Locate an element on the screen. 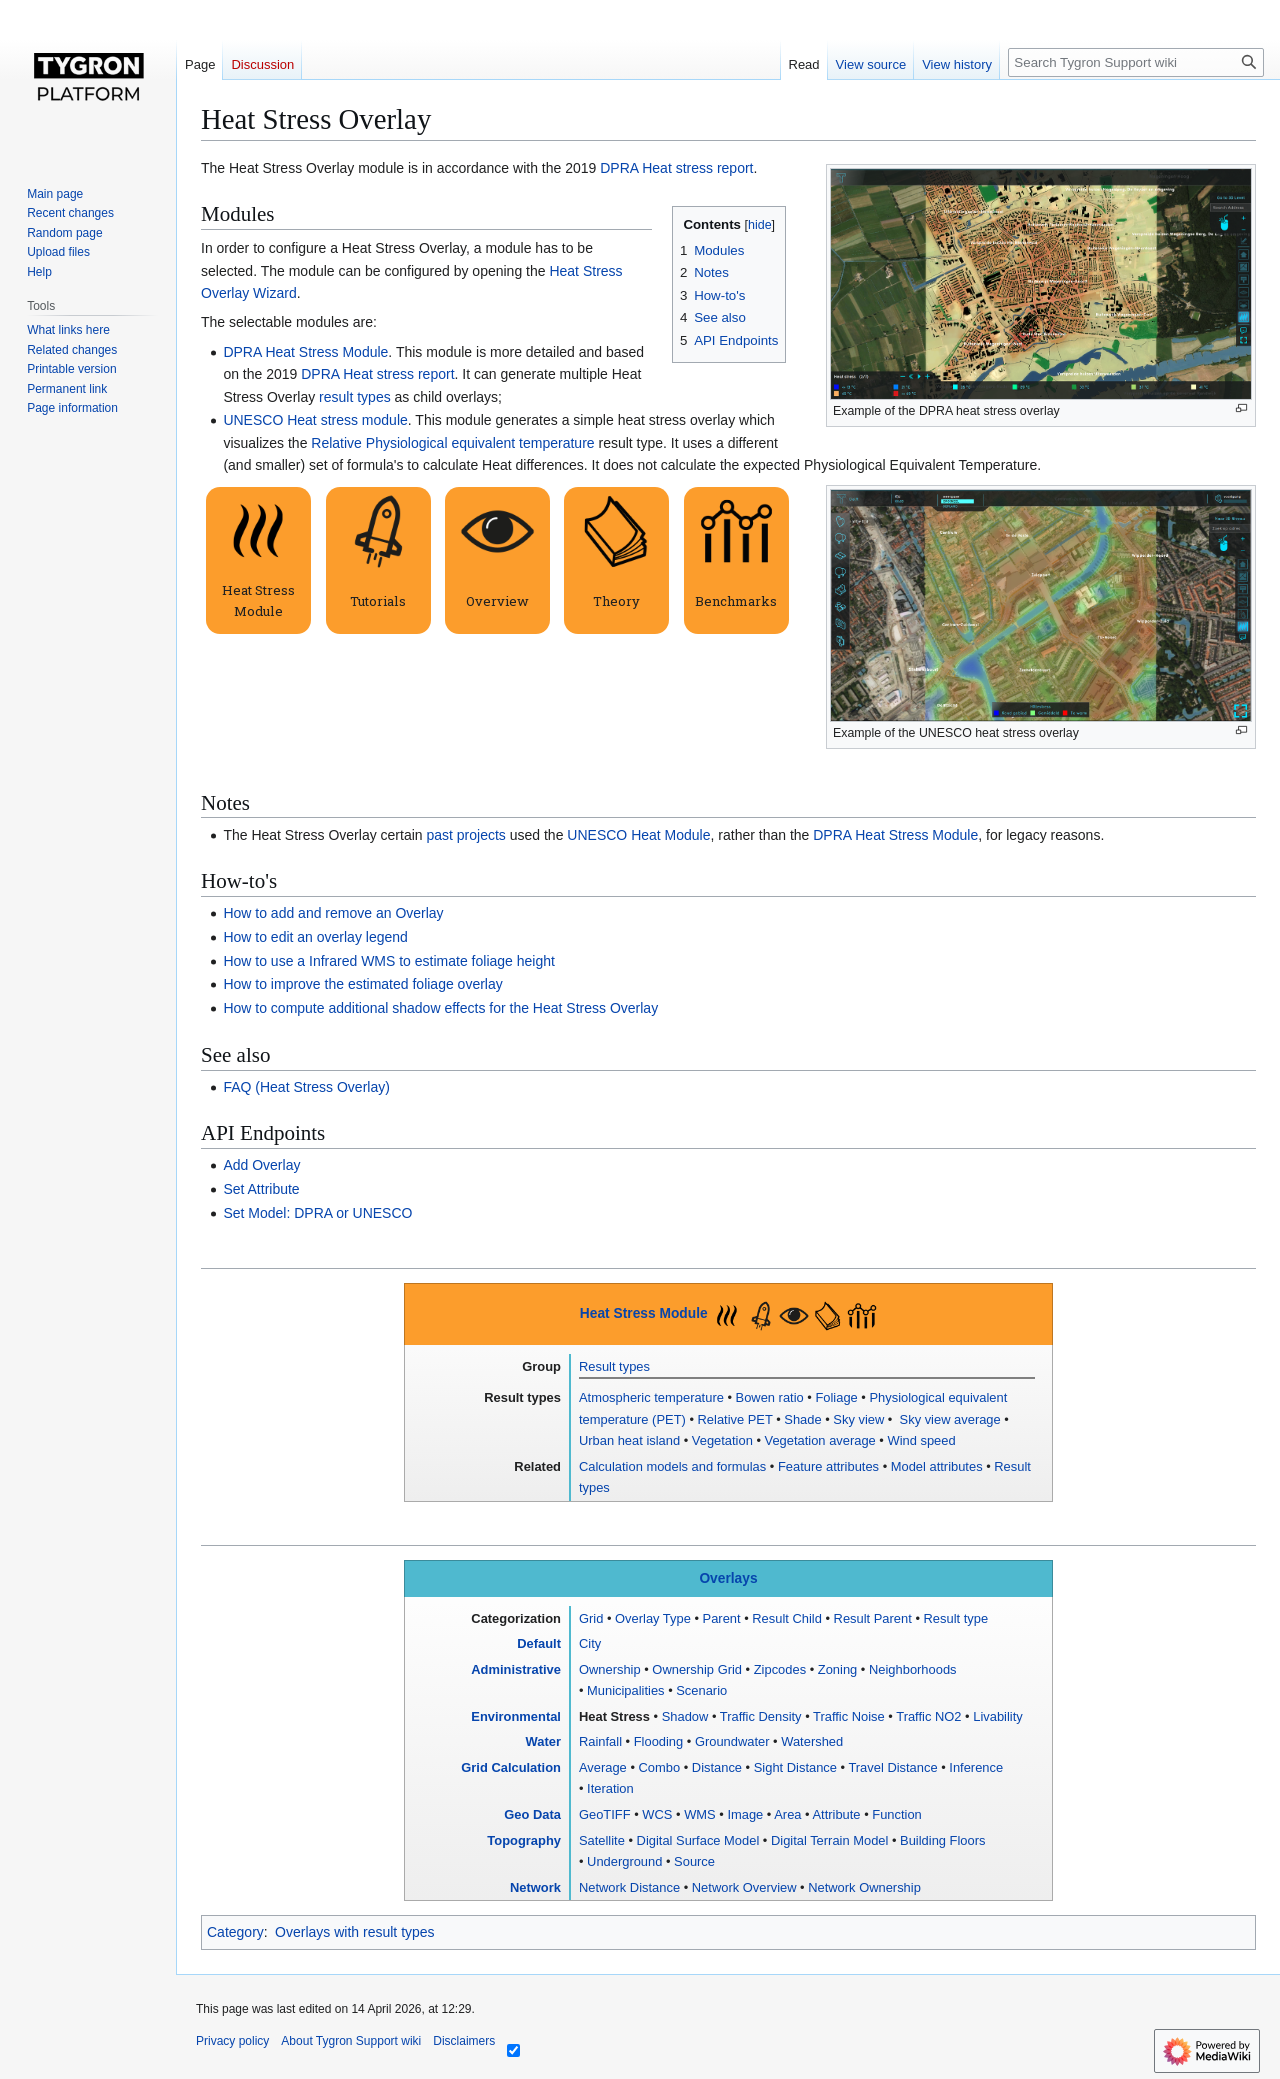 This screenshot has height=2079, width=1280. Iteration is located at coordinates (610, 1788).